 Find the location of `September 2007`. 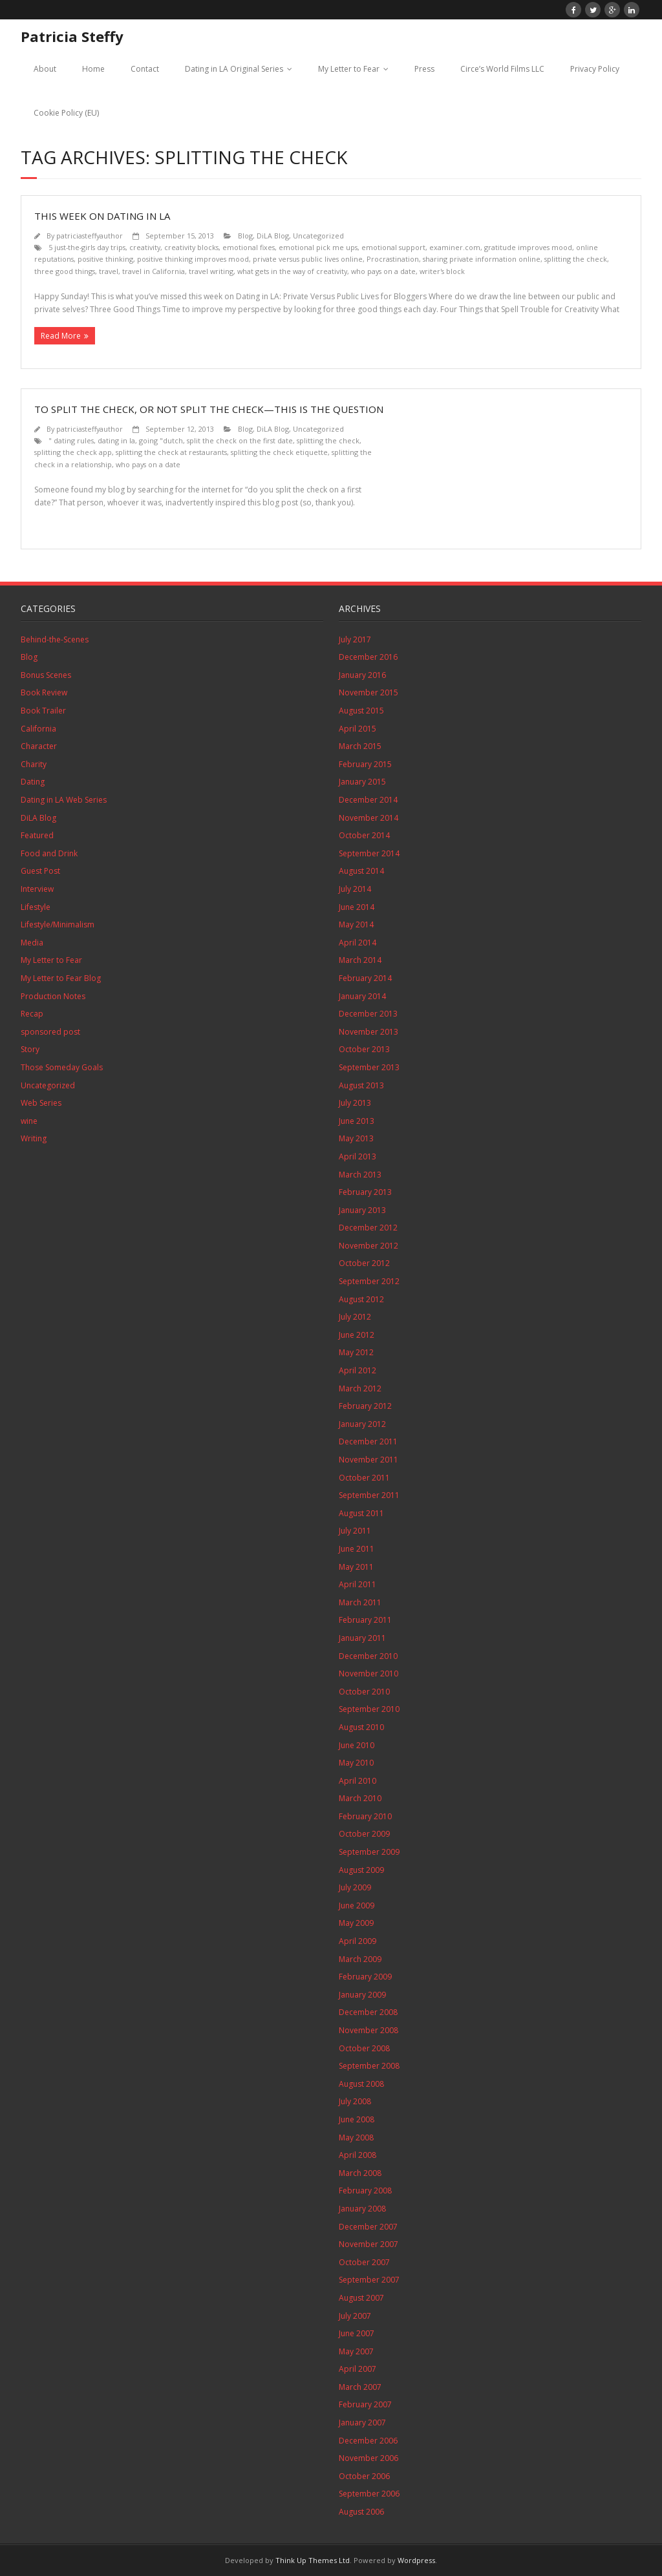

September 2007 is located at coordinates (369, 2279).